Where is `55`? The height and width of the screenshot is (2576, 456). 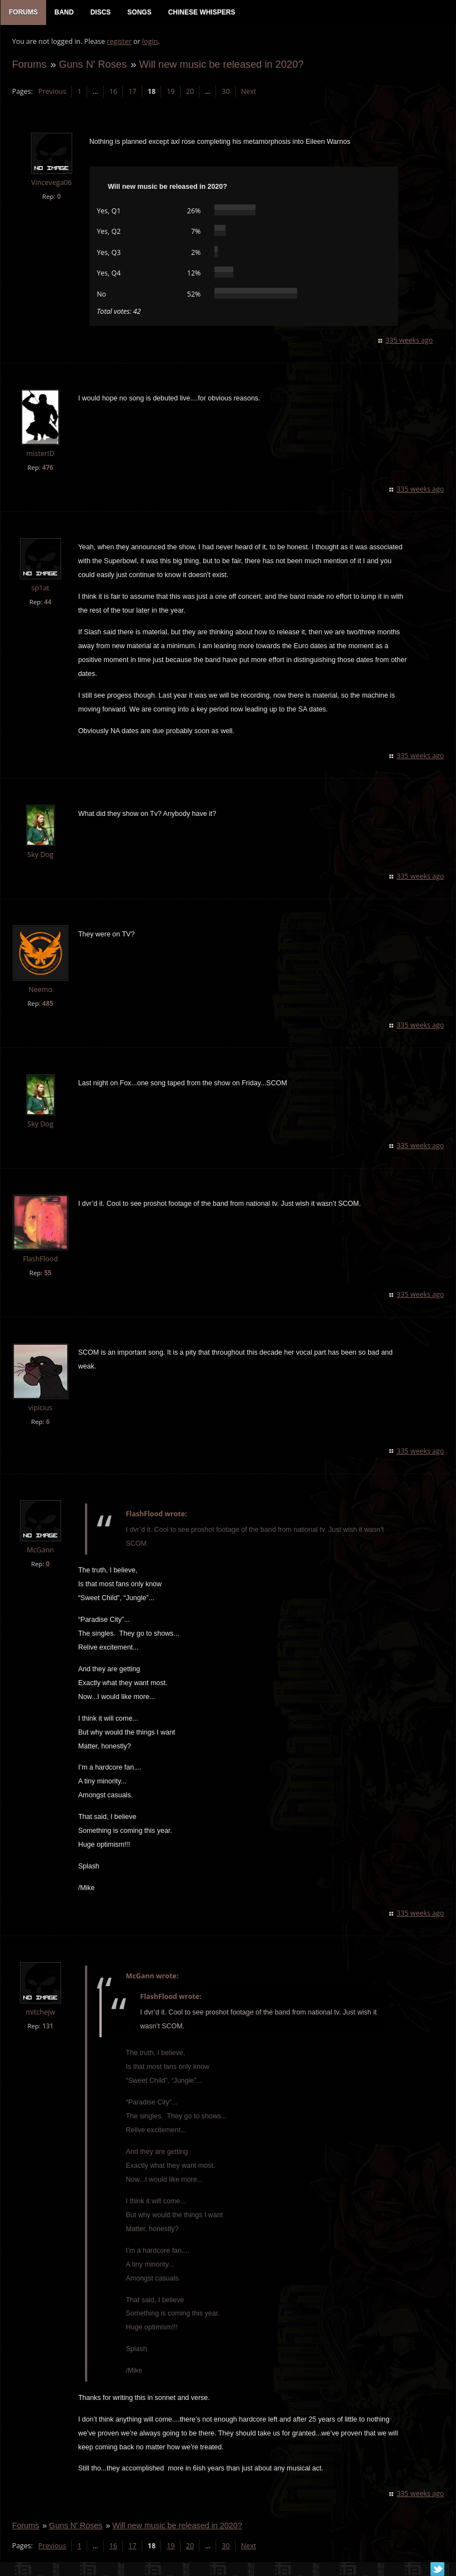
55 is located at coordinates (47, 1273).